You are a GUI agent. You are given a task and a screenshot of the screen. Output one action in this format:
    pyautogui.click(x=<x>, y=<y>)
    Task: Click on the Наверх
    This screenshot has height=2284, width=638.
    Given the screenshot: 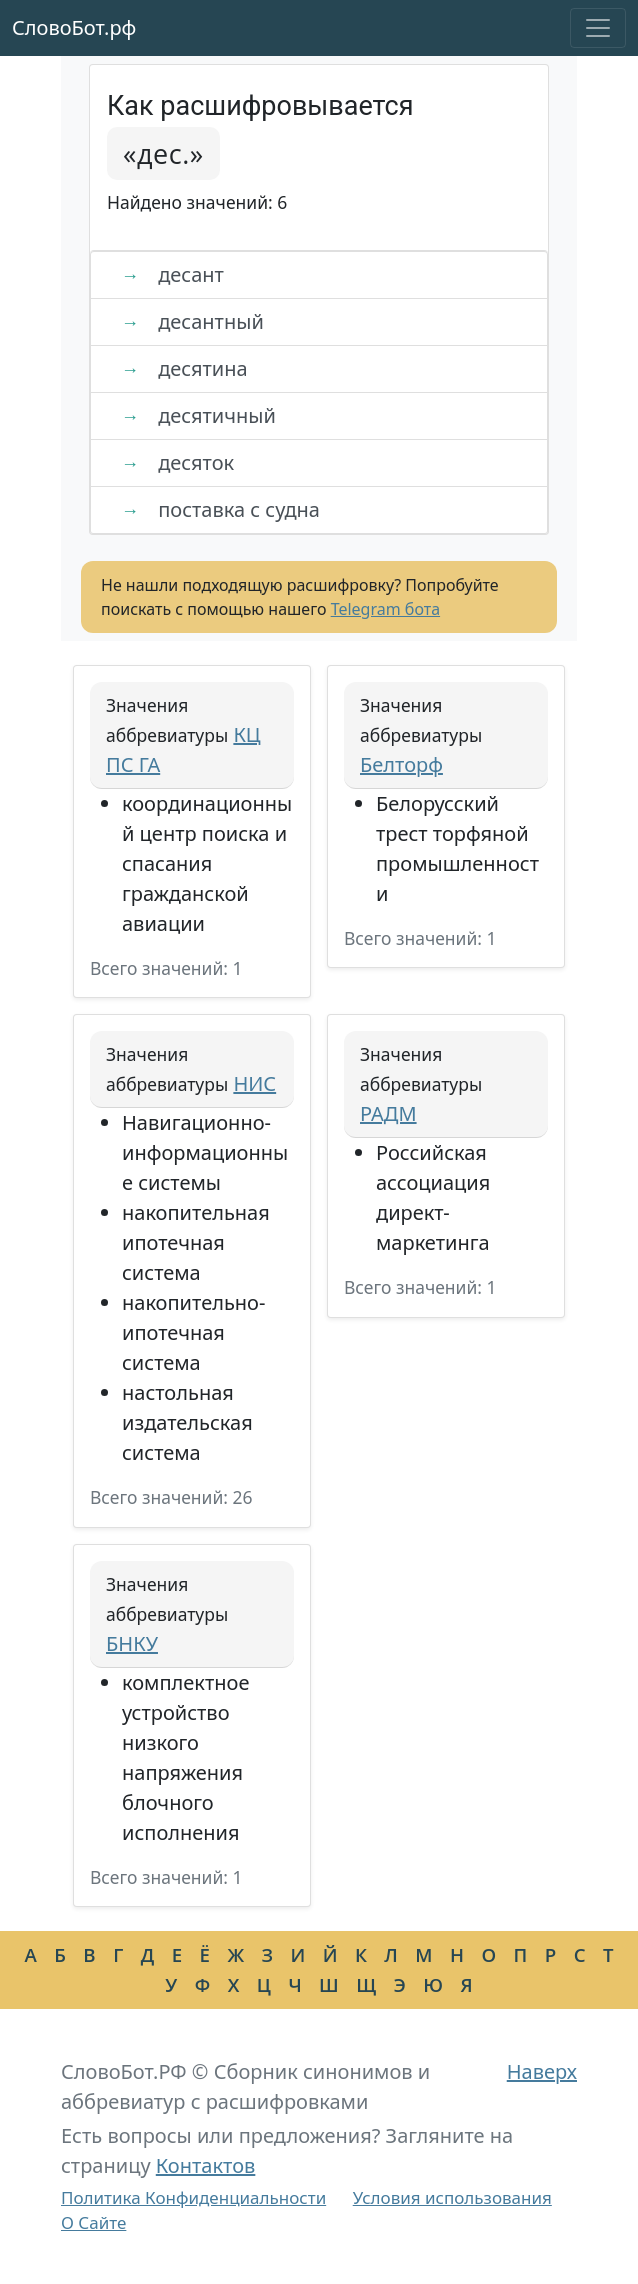 What is the action you would take?
    pyautogui.click(x=542, y=2071)
    